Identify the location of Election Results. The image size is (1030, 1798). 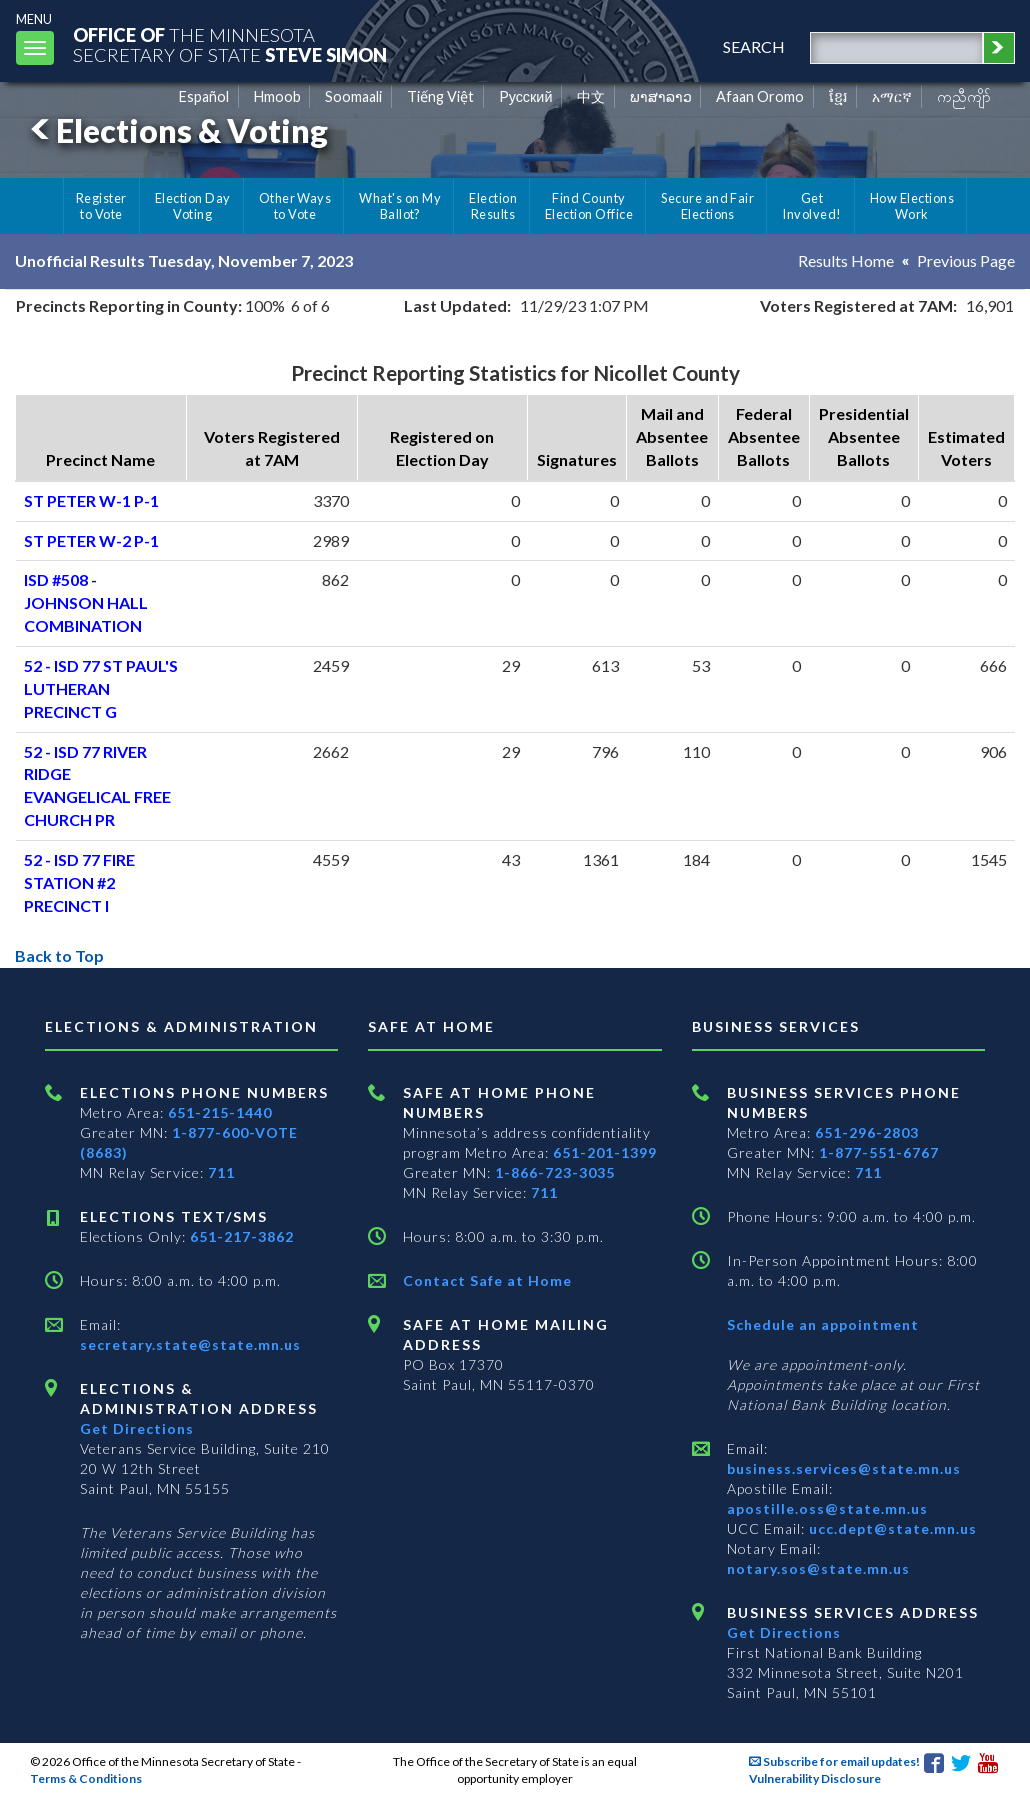
(493, 206).